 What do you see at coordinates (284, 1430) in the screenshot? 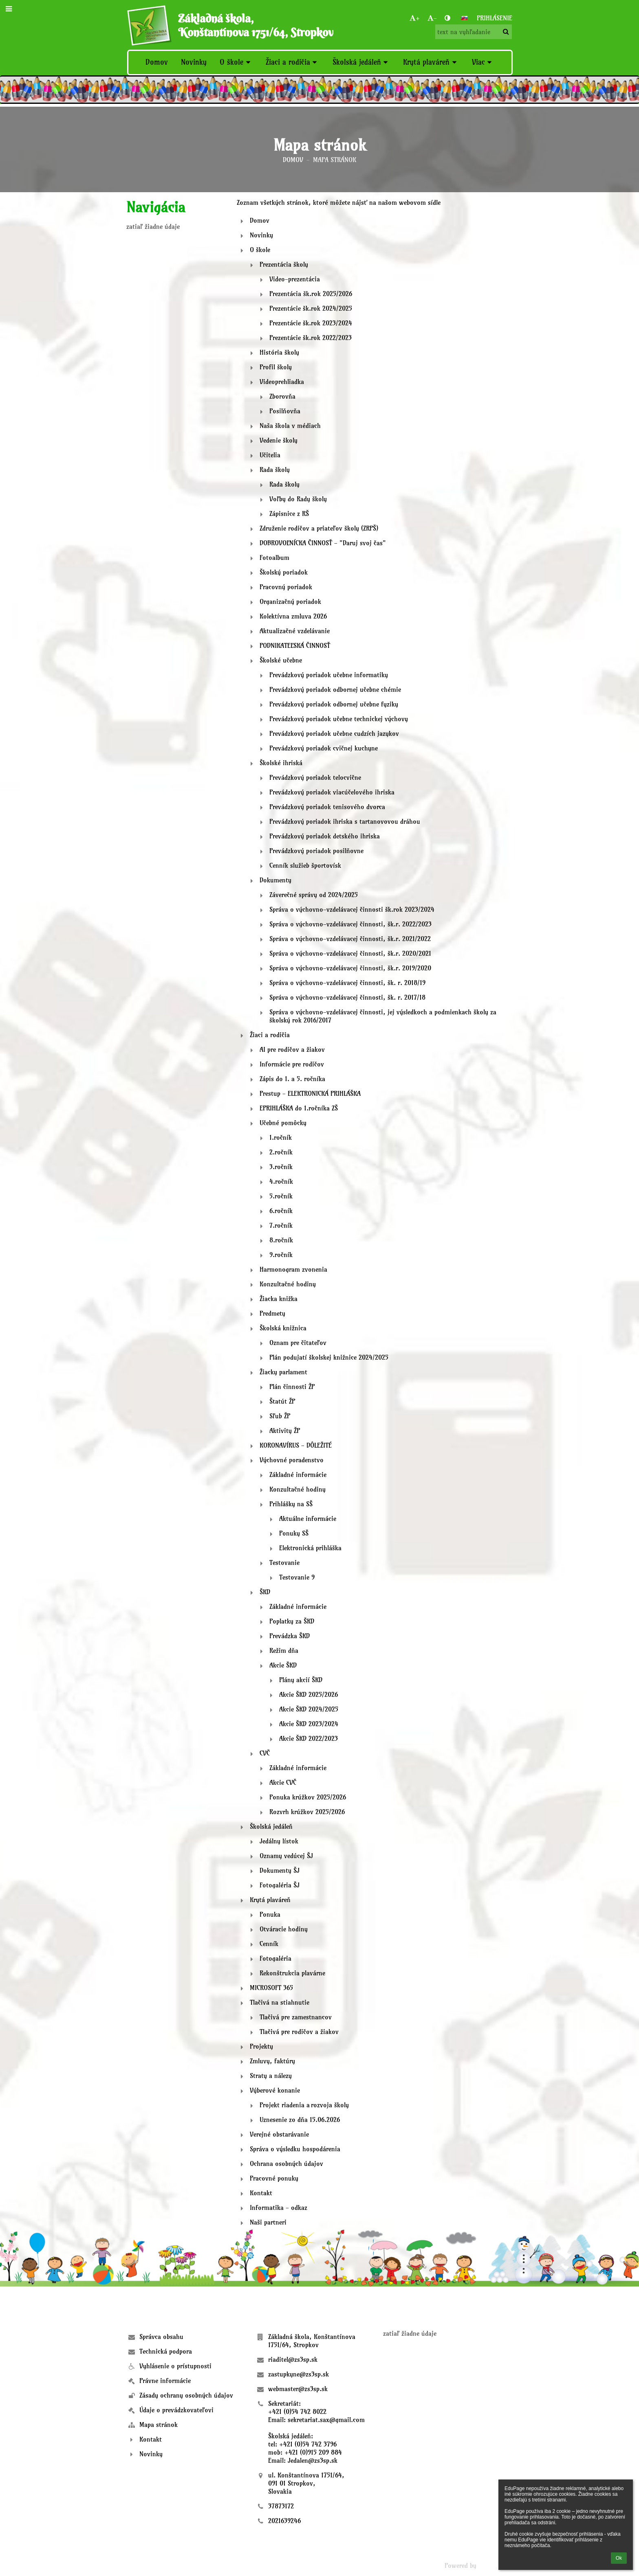
I see `Aktivity ŽP` at bounding box center [284, 1430].